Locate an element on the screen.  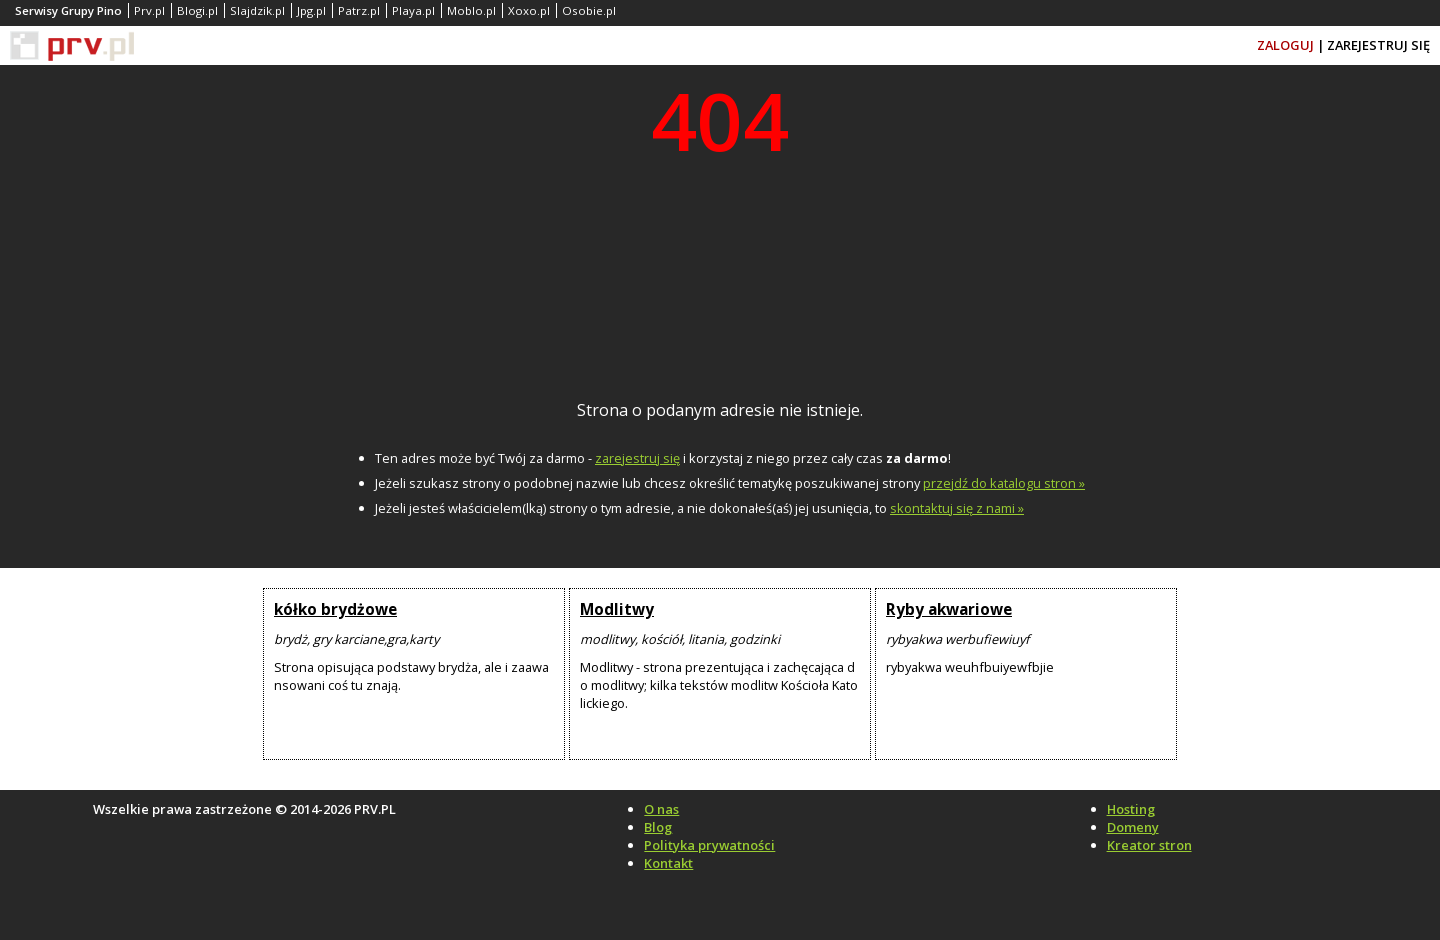
Prv.pl is located at coordinates (149, 10).